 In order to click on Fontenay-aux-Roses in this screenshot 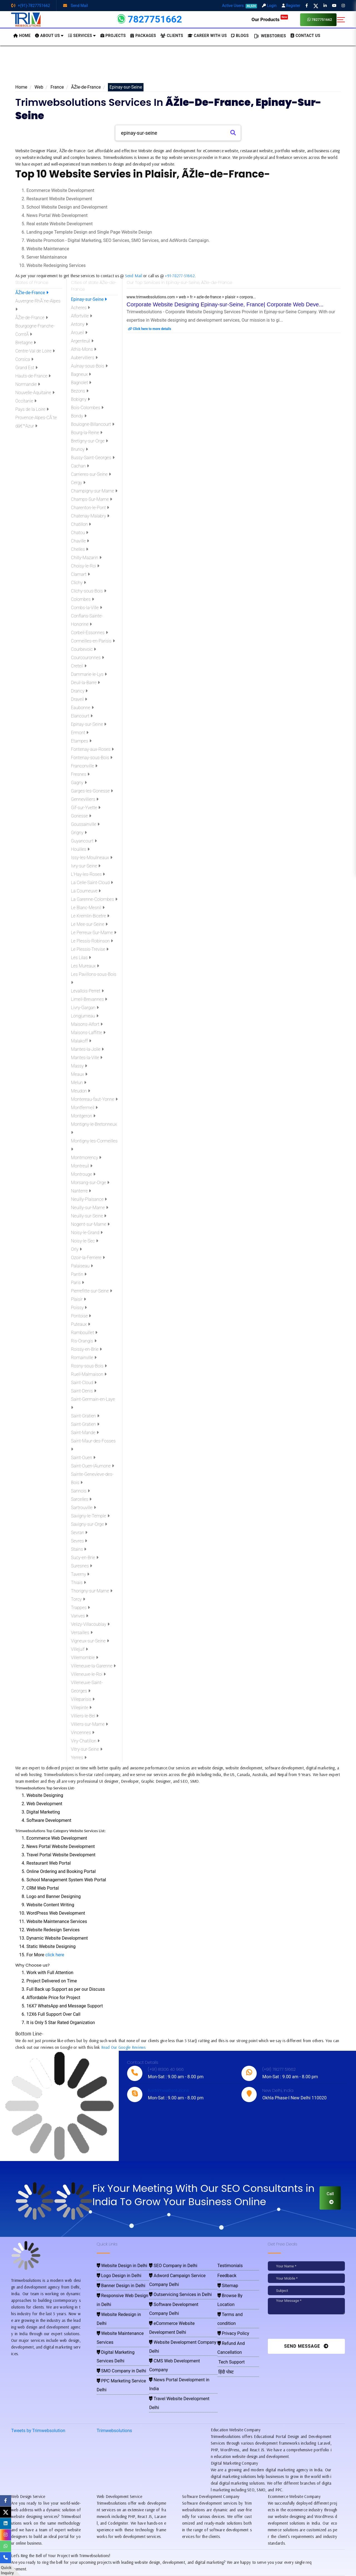, I will do `click(92, 749)`.